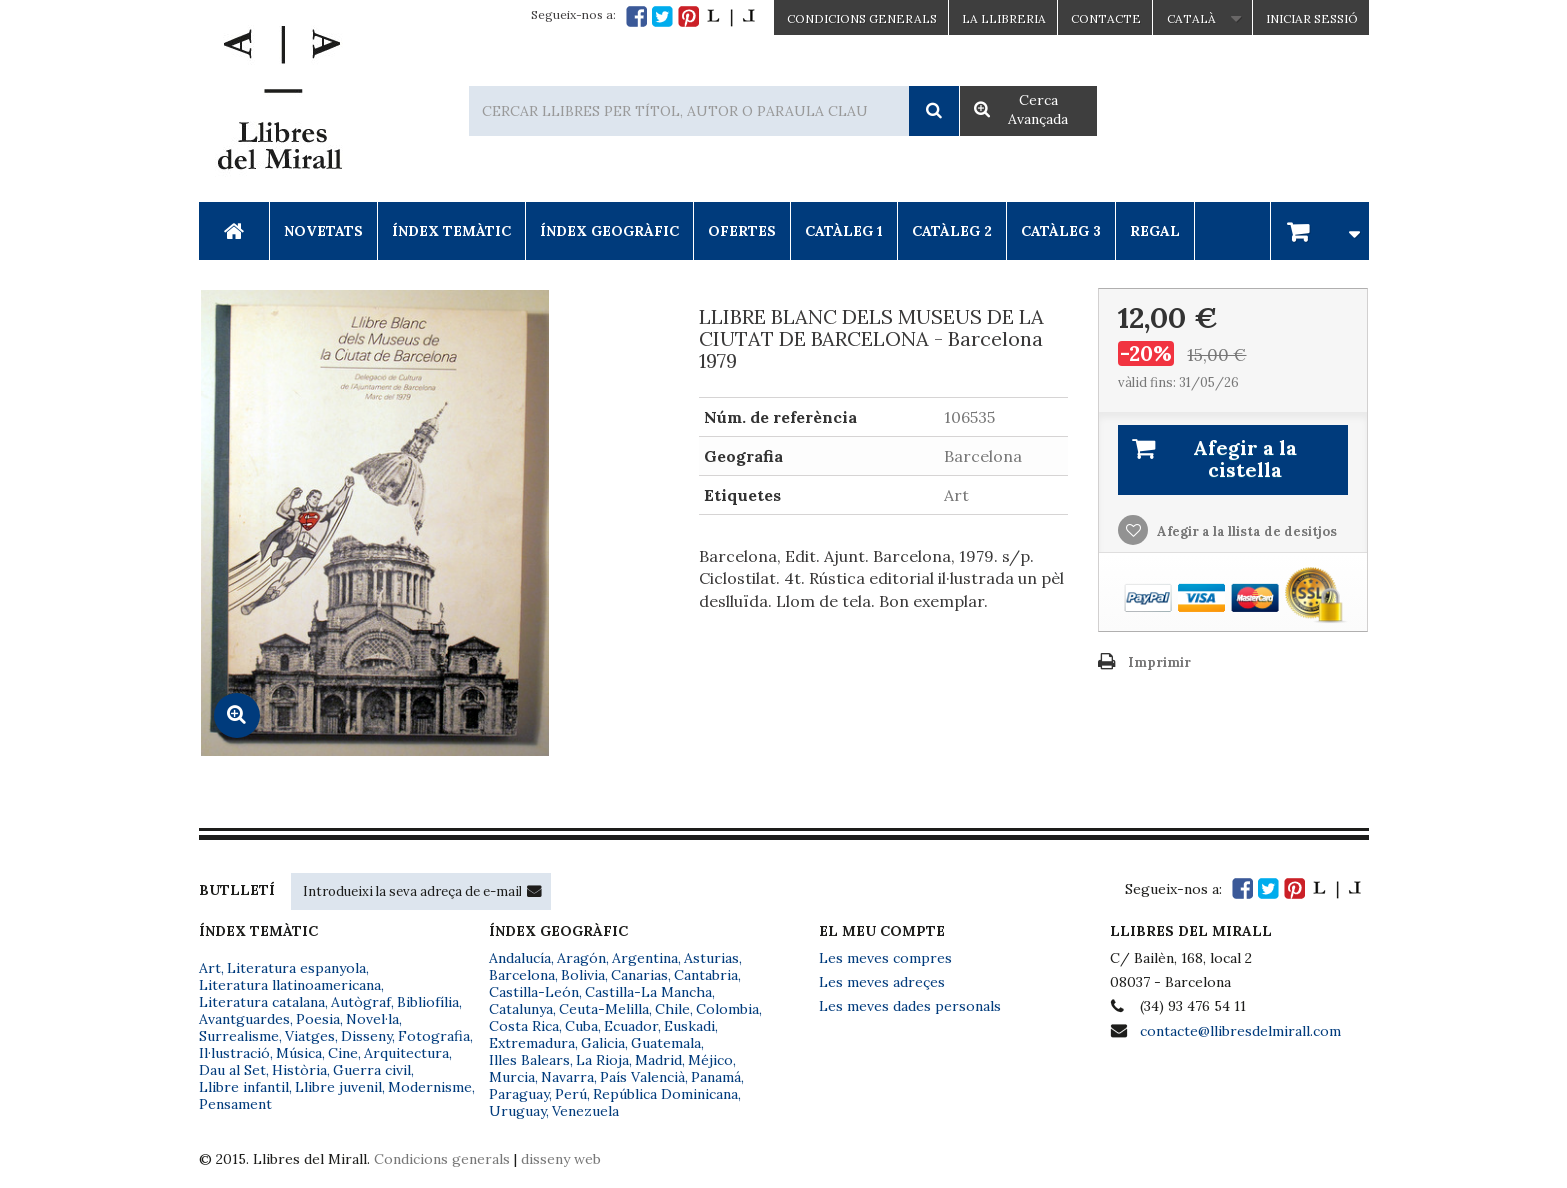 The height and width of the screenshot is (1188, 1567). Describe the element at coordinates (648, 992) in the screenshot. I see `Castilla-La Mancha` at that location.